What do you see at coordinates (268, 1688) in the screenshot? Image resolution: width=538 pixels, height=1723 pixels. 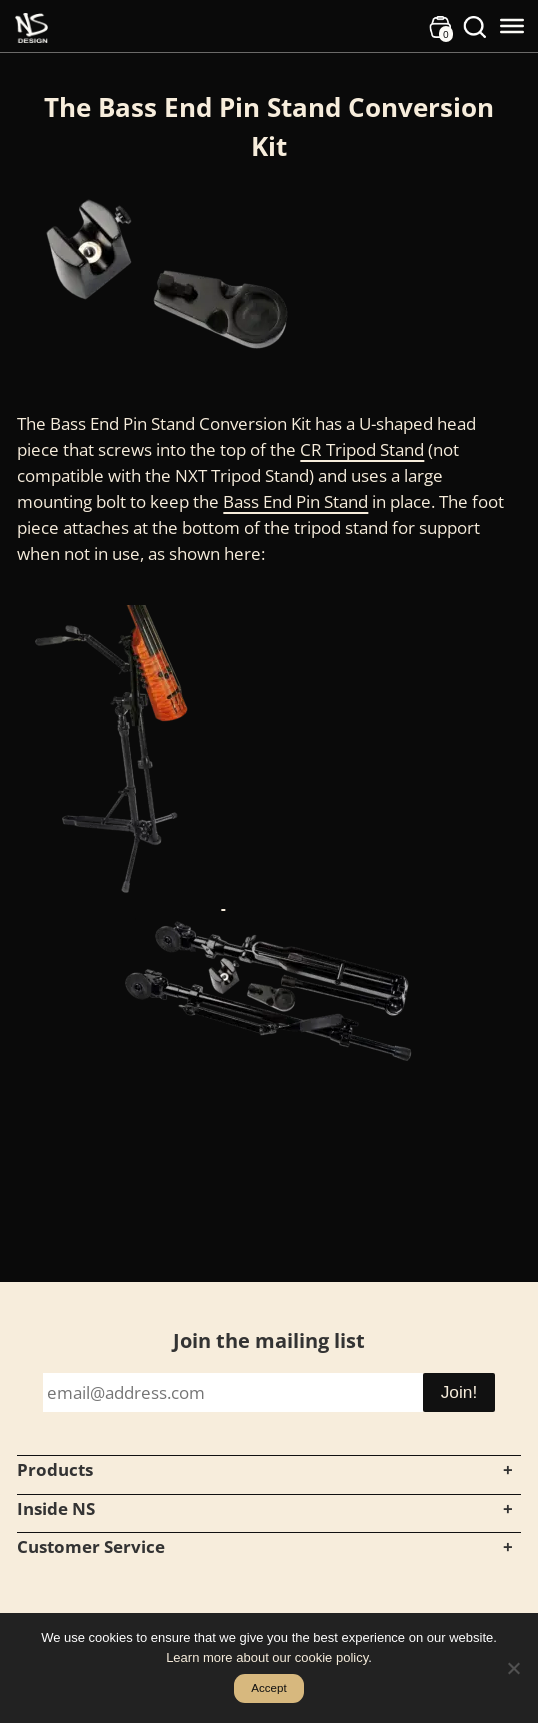 I see `Accept` at bounding box center [268, 1688].